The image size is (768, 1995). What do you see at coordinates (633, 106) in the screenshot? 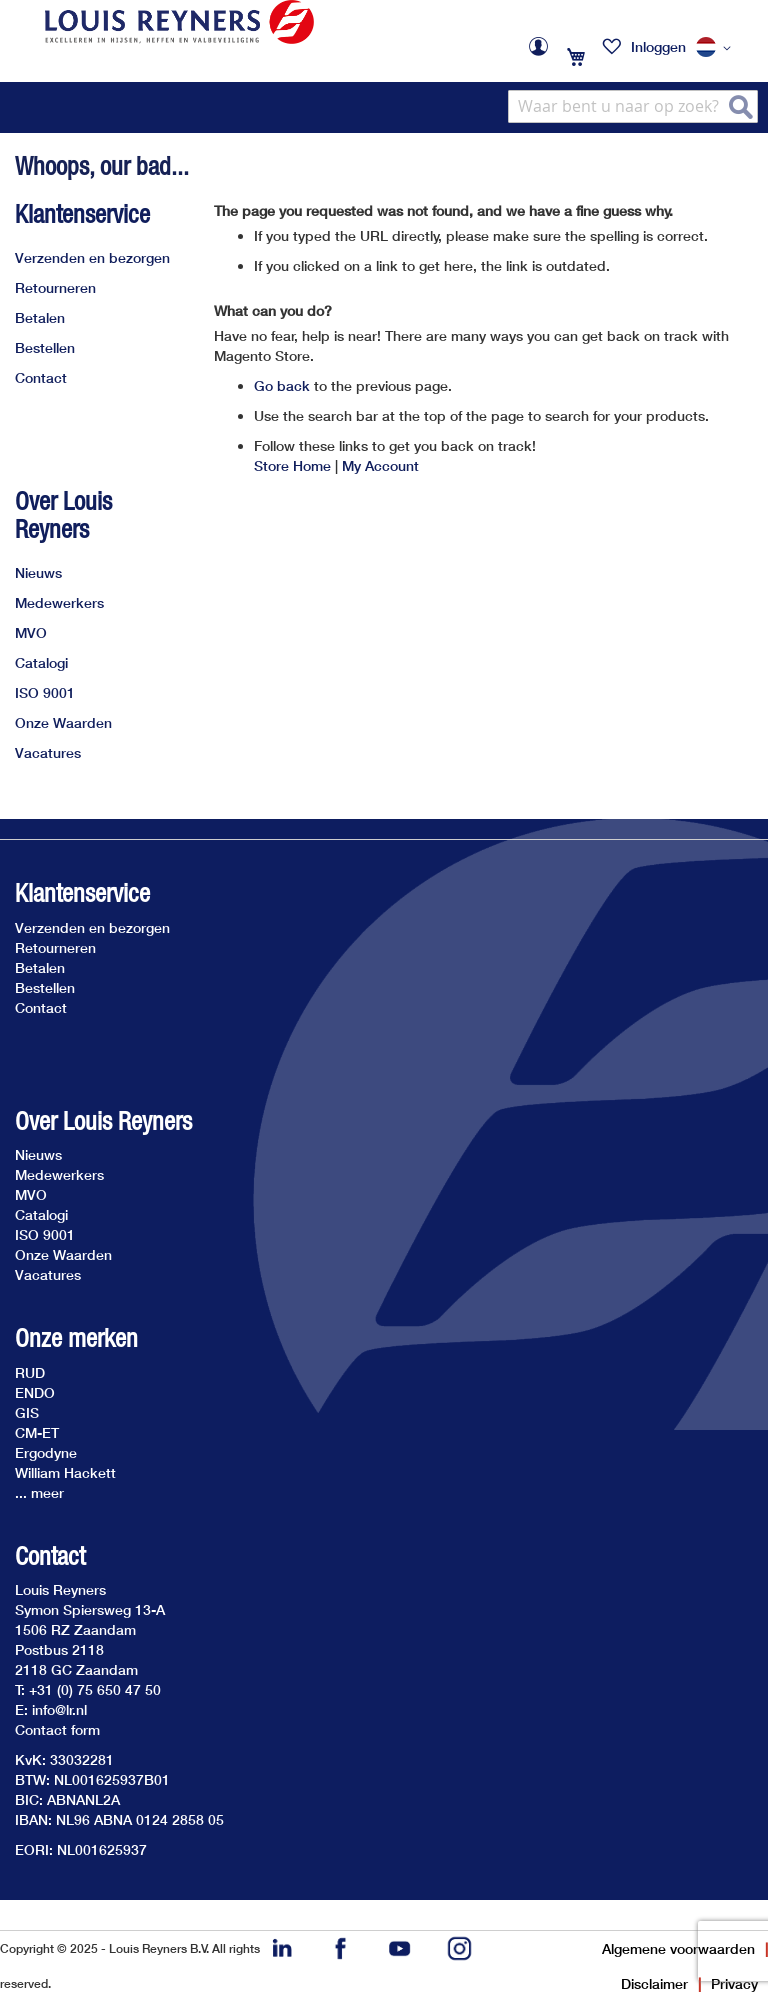
I see `[combobox]` at bounding box center [633, 106].